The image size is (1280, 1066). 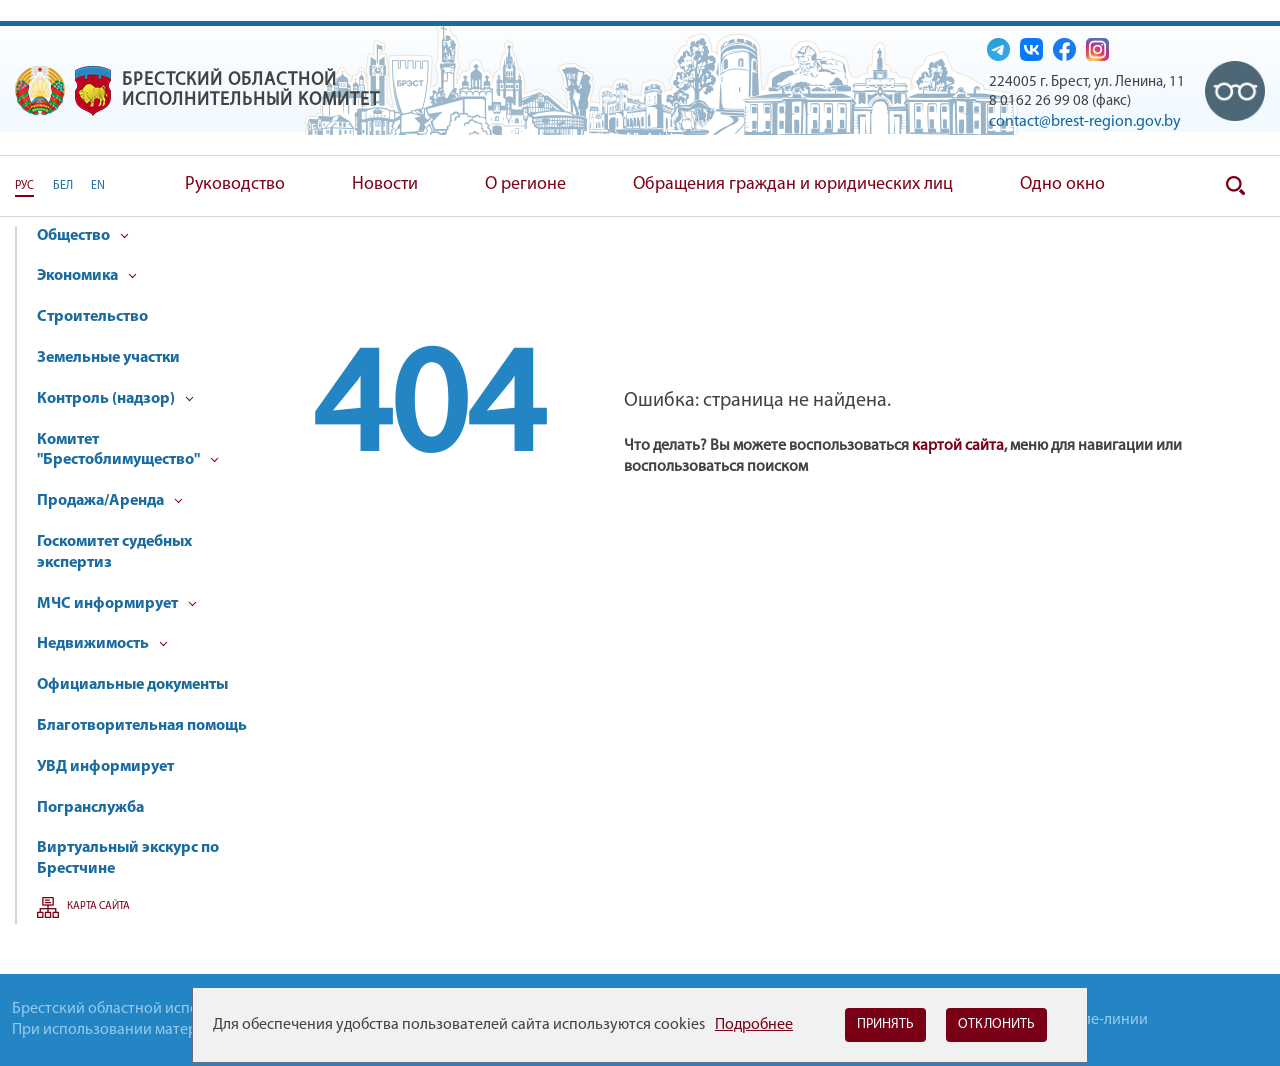 What do you see at coordinates (525, 184) in the screenshot?
I see `О регионе` at bounding box center [525, 184].